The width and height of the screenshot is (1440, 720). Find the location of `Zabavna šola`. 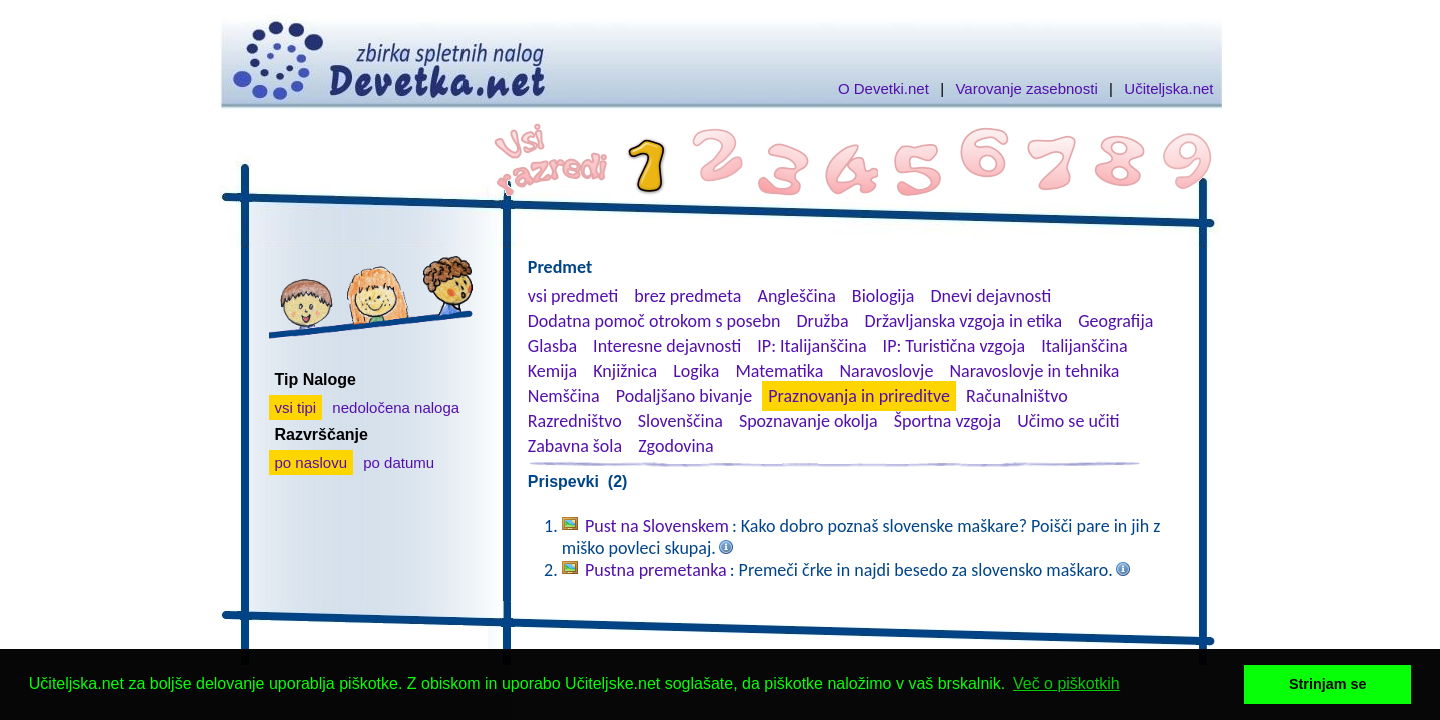

Zabavna šola is located at coordinates (575, 446).